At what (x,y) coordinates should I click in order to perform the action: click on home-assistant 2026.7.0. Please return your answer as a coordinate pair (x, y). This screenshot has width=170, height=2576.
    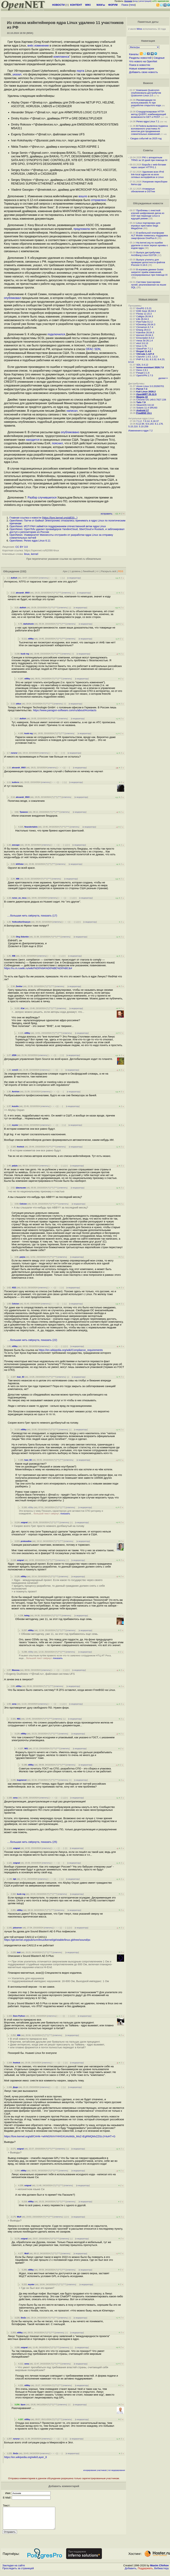
    Looking at the image, I should click on (150, 367).